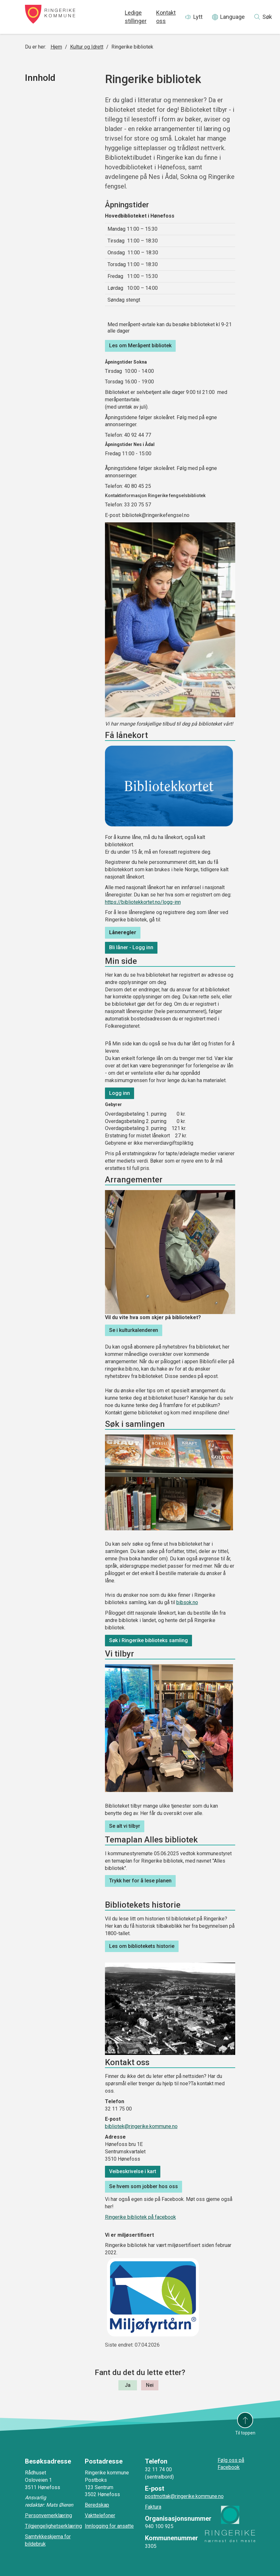 The image size is (280, 2576). I want to click on Veibeskrivelse i kart, so click(132, 2171).